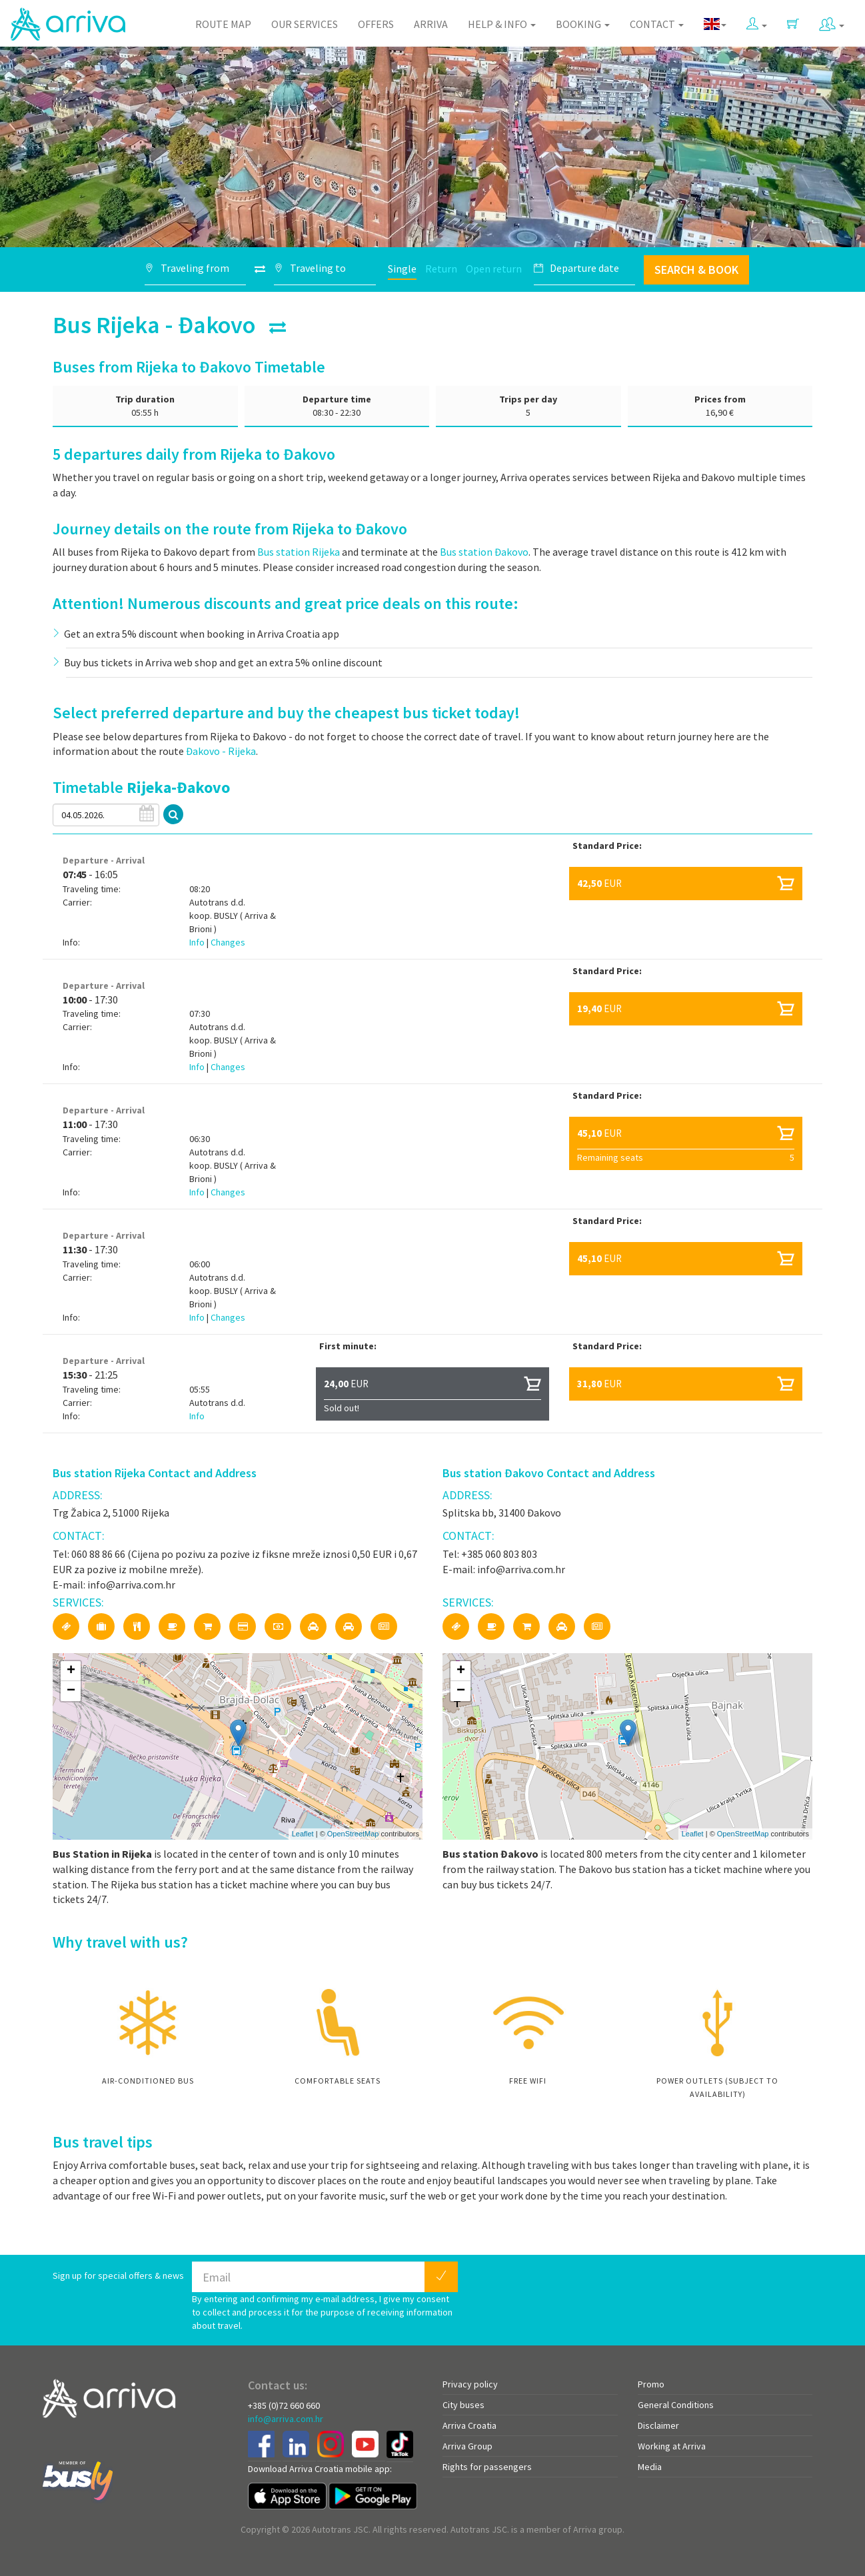  What do you see at coordinates (353, 1834) in the screenshot?
I see `OpenStreetMap` at bounding box center [353, 1834].